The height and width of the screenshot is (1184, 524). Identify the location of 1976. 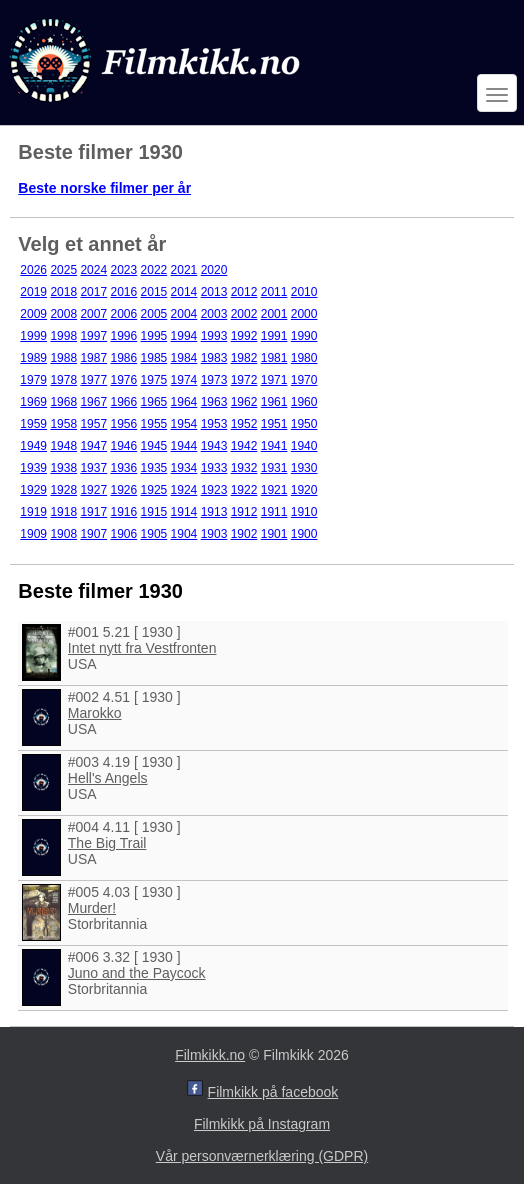
(123, 380).